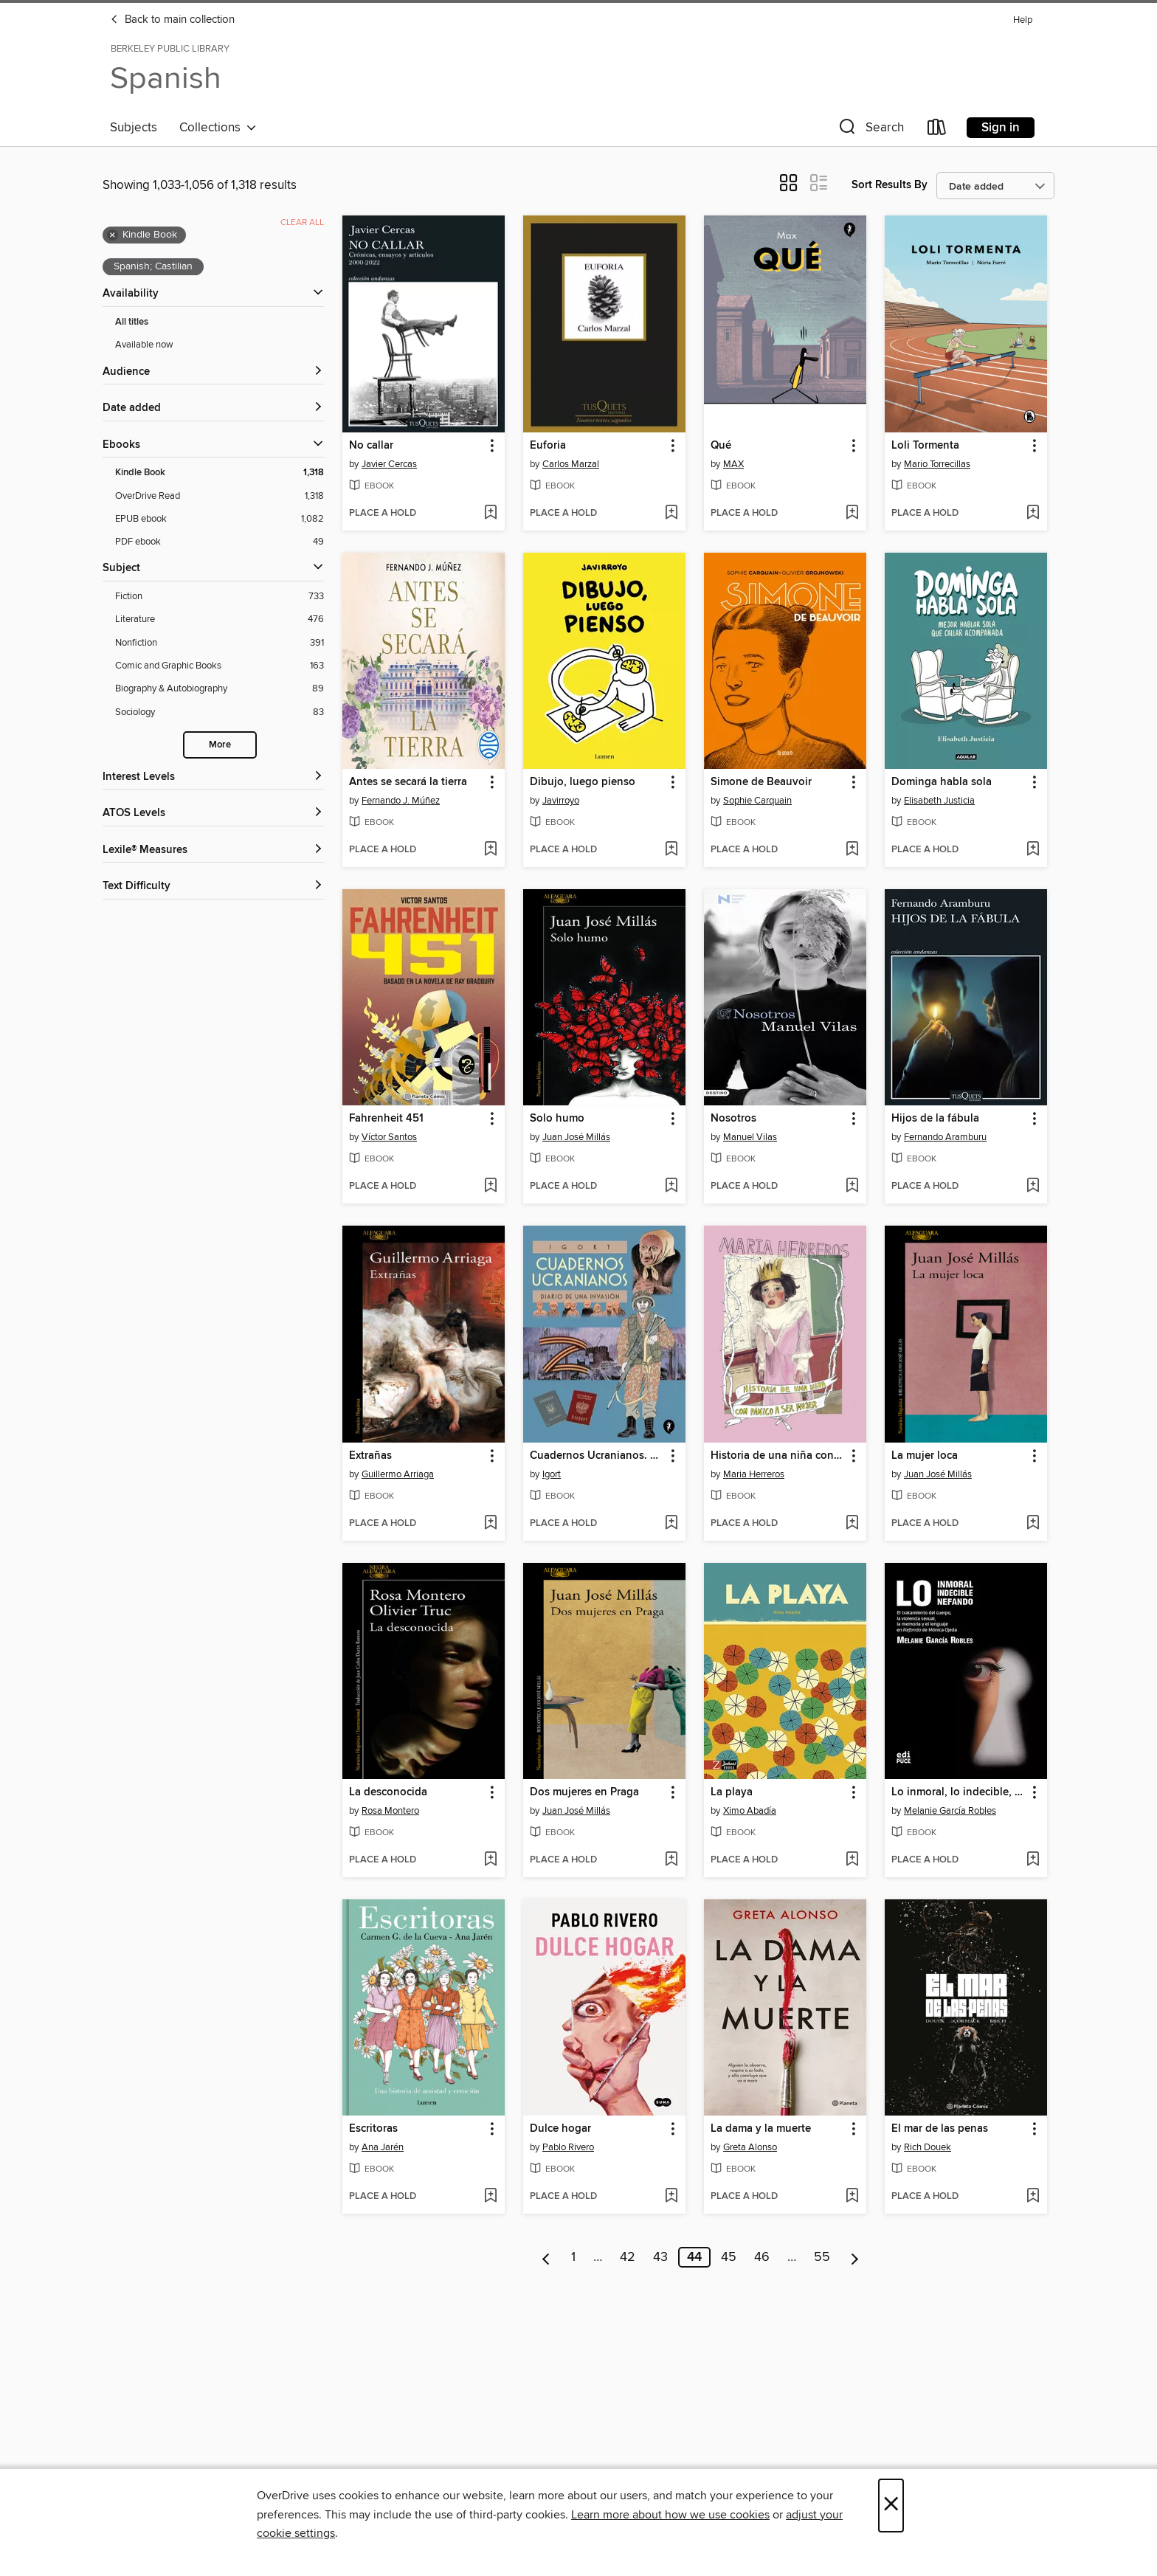 Image resolution: width=1157 pixels, height=2576 pixels. Describe the element at coordinates (762, 2257) in the screenshot. I see `46 [Page 46]` at that location.